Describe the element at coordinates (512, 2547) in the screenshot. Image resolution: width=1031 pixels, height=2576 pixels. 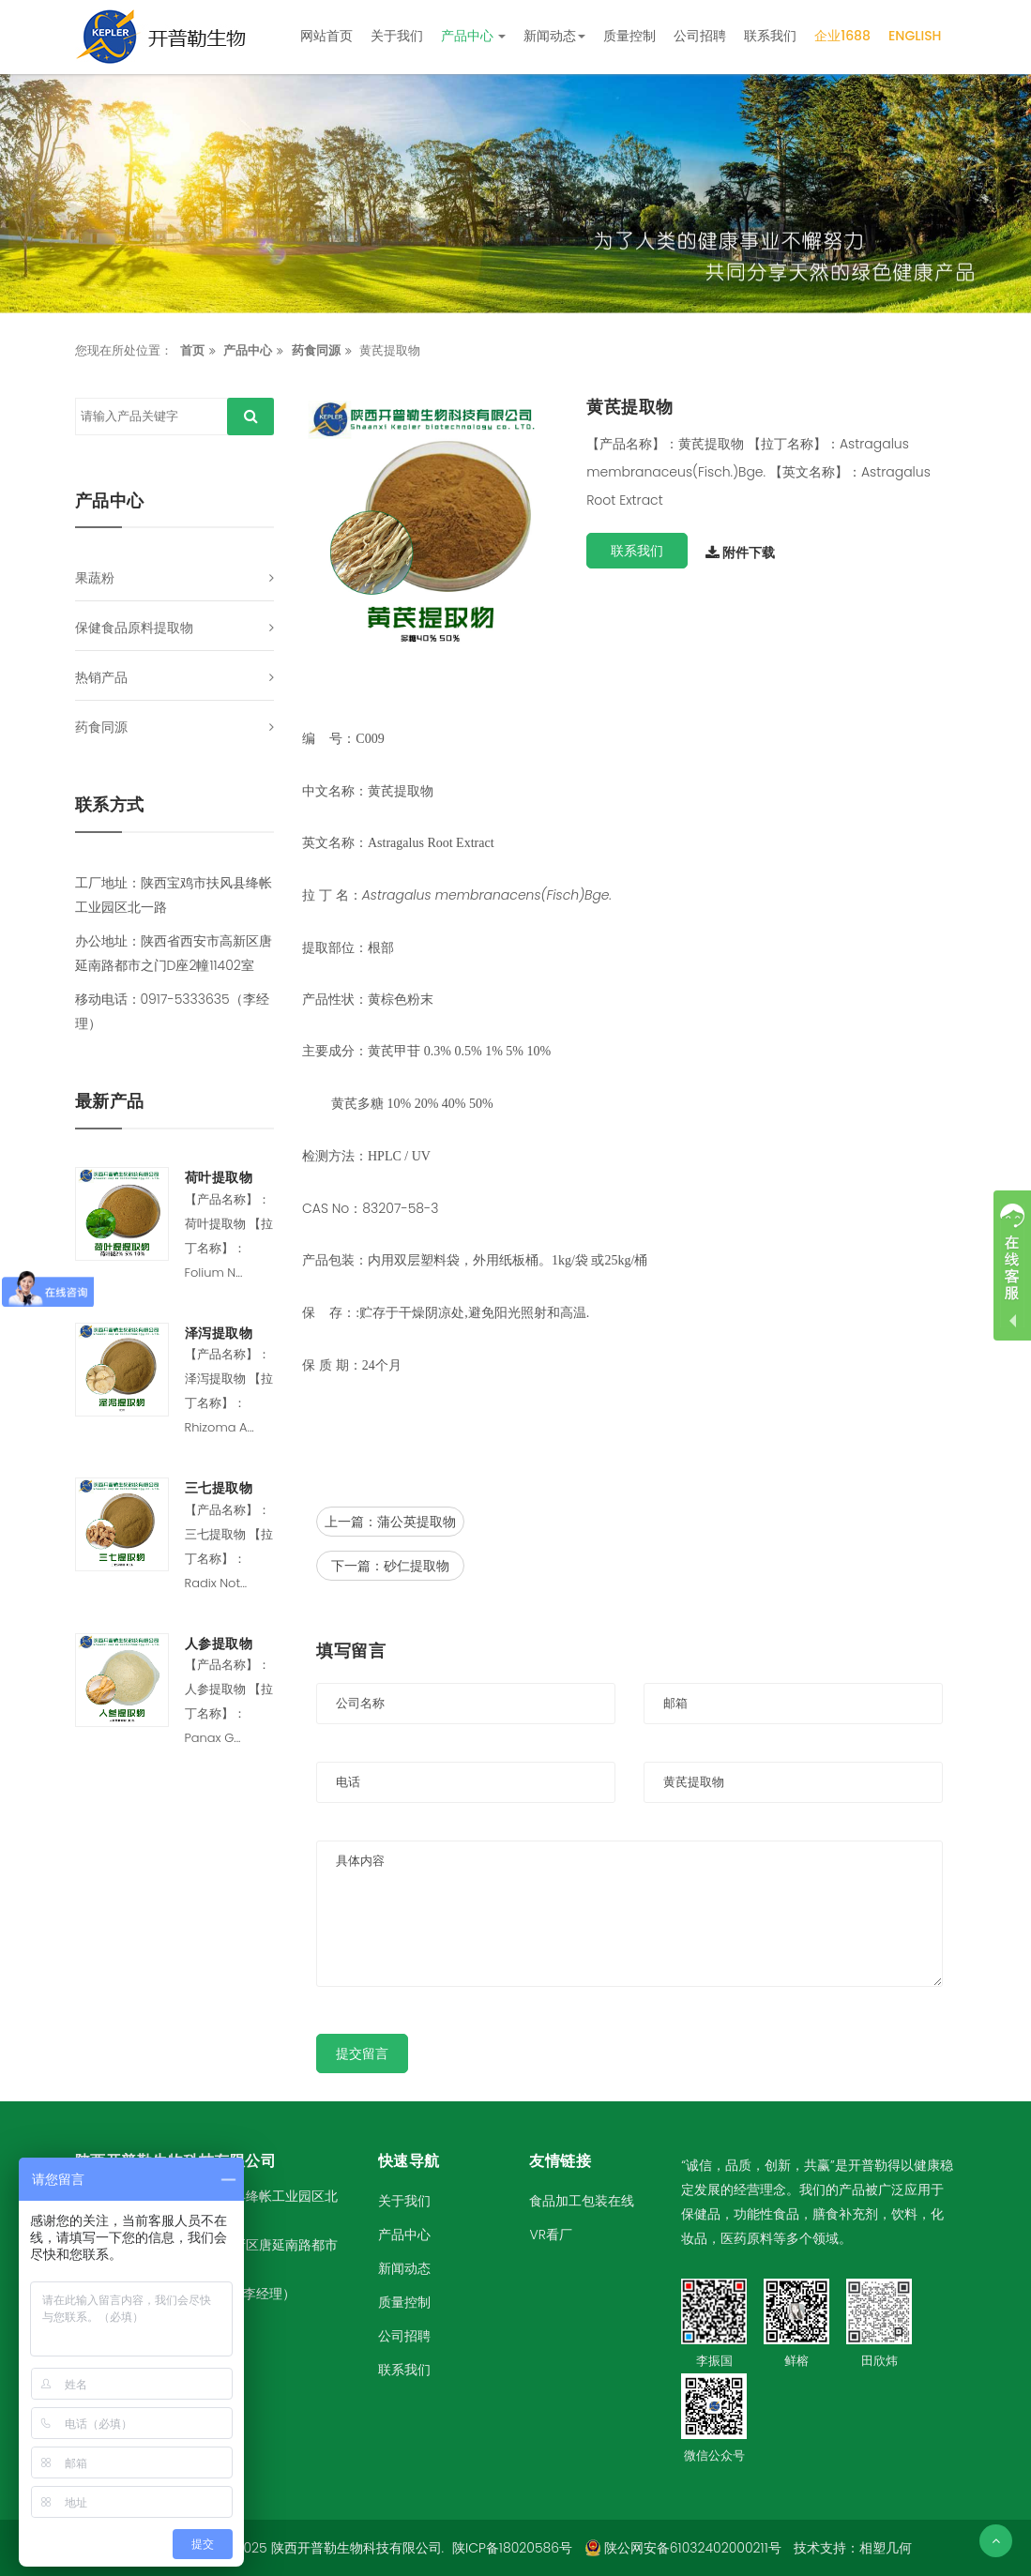
I see `陕ICP备18020586号` at that location.